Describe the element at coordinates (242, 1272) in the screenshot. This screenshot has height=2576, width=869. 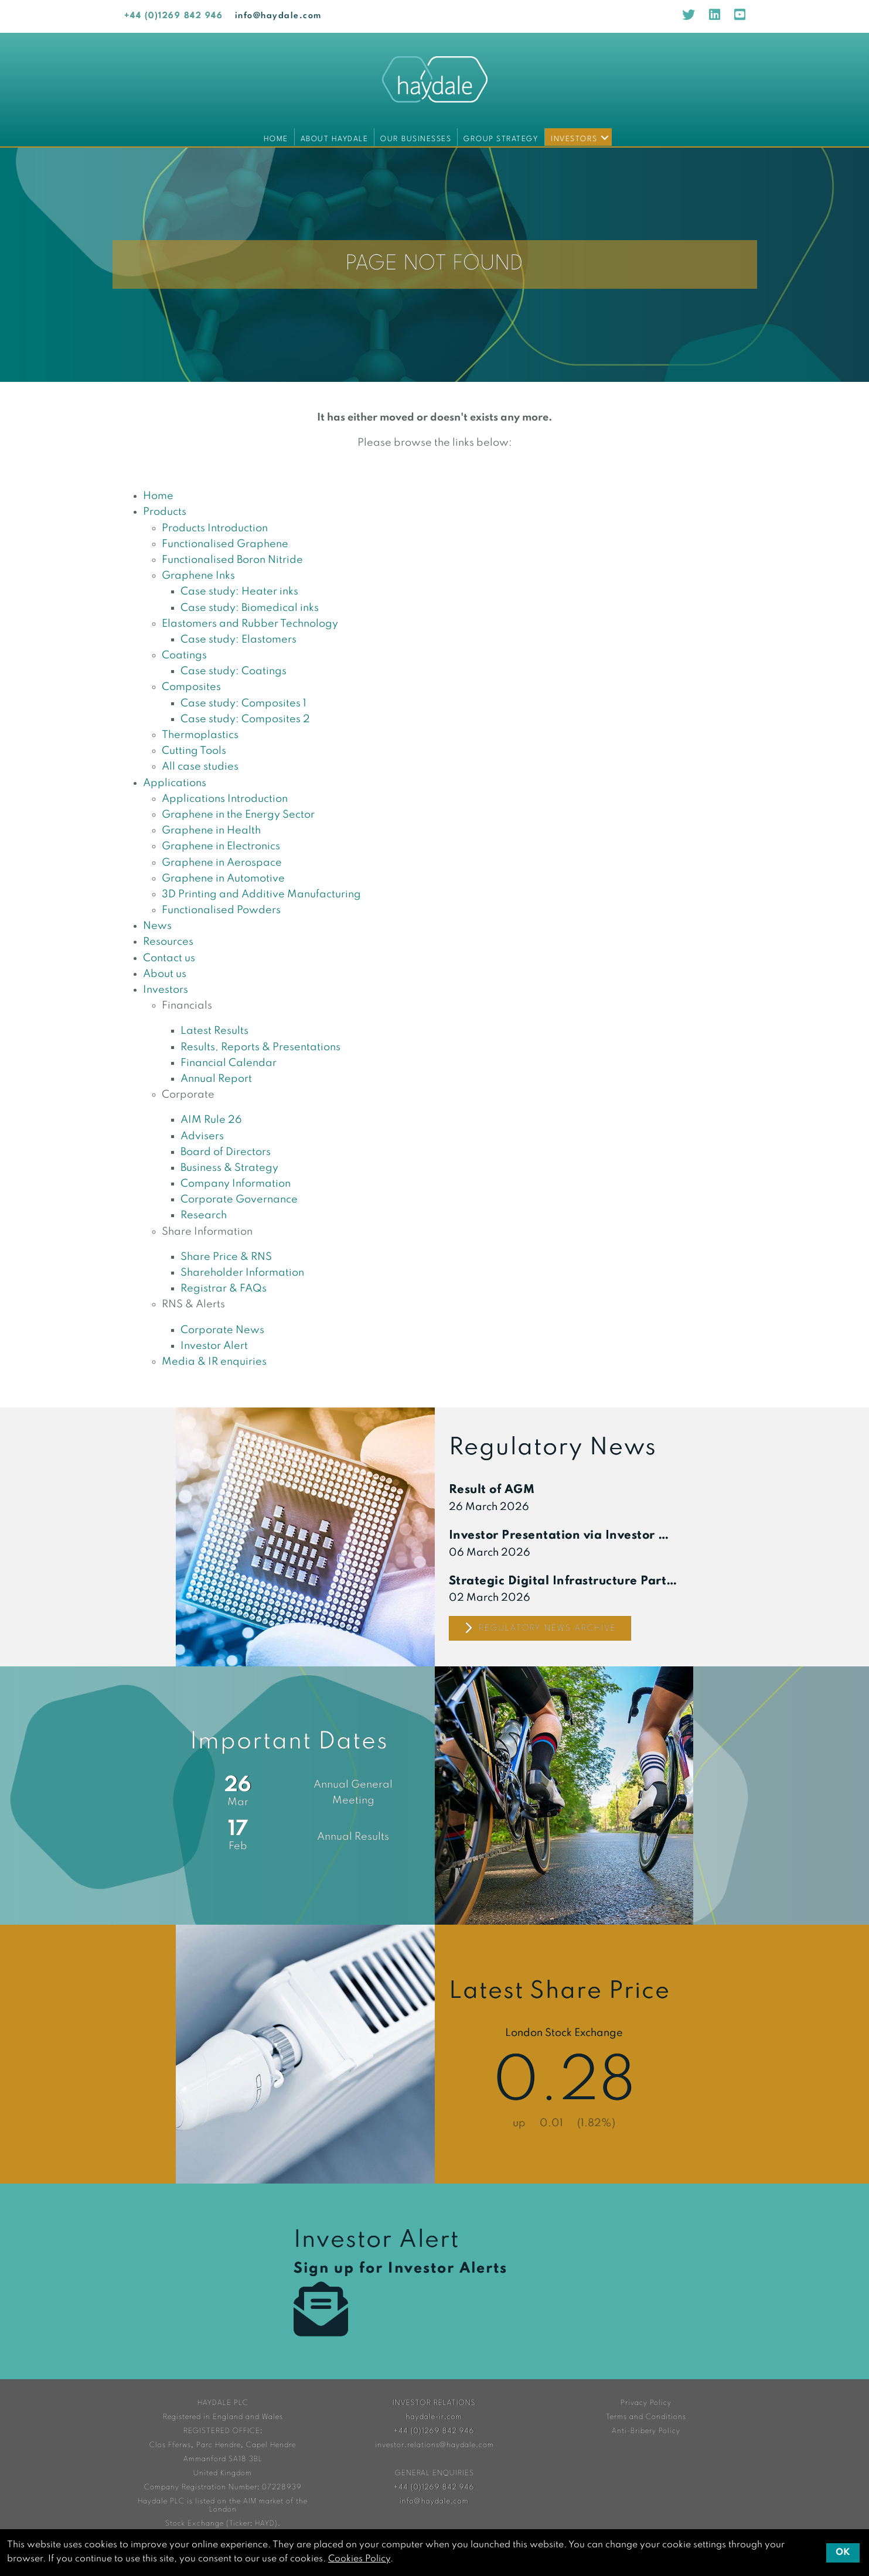
I see `Shareholder Information` at that location.